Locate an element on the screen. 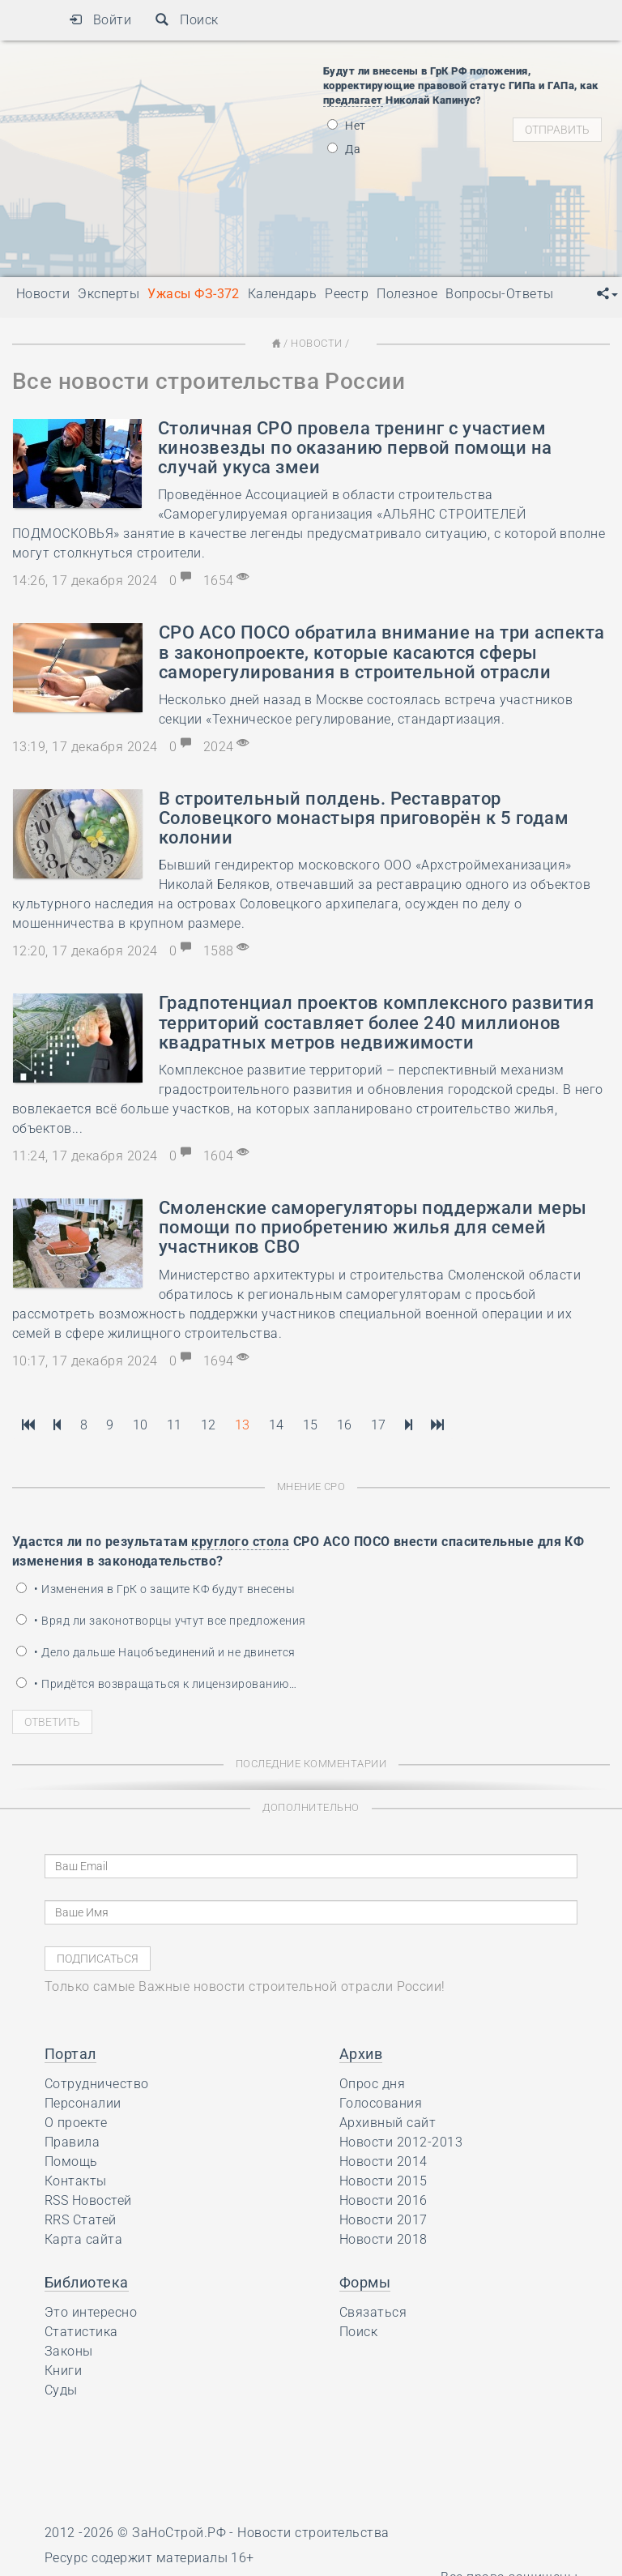  Архивный сайт is located at coordinates (387, 2122).